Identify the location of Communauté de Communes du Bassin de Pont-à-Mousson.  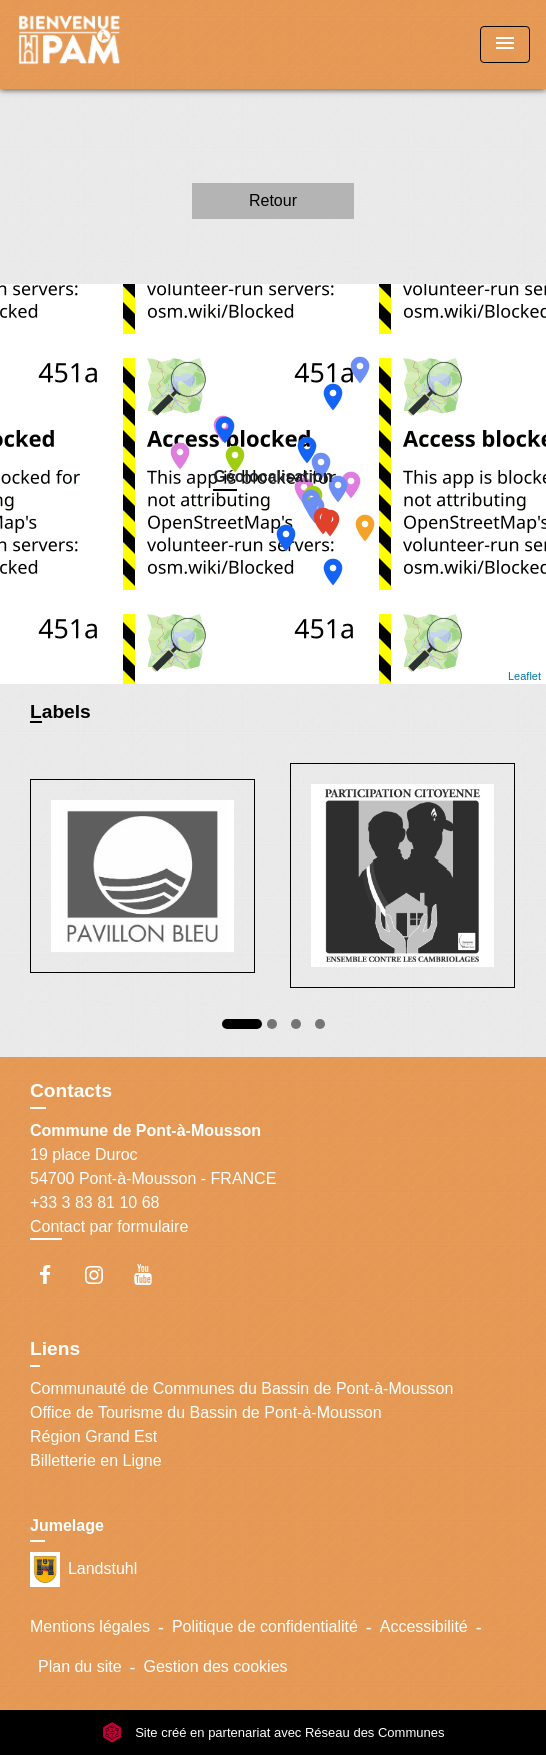
(241, 1388).